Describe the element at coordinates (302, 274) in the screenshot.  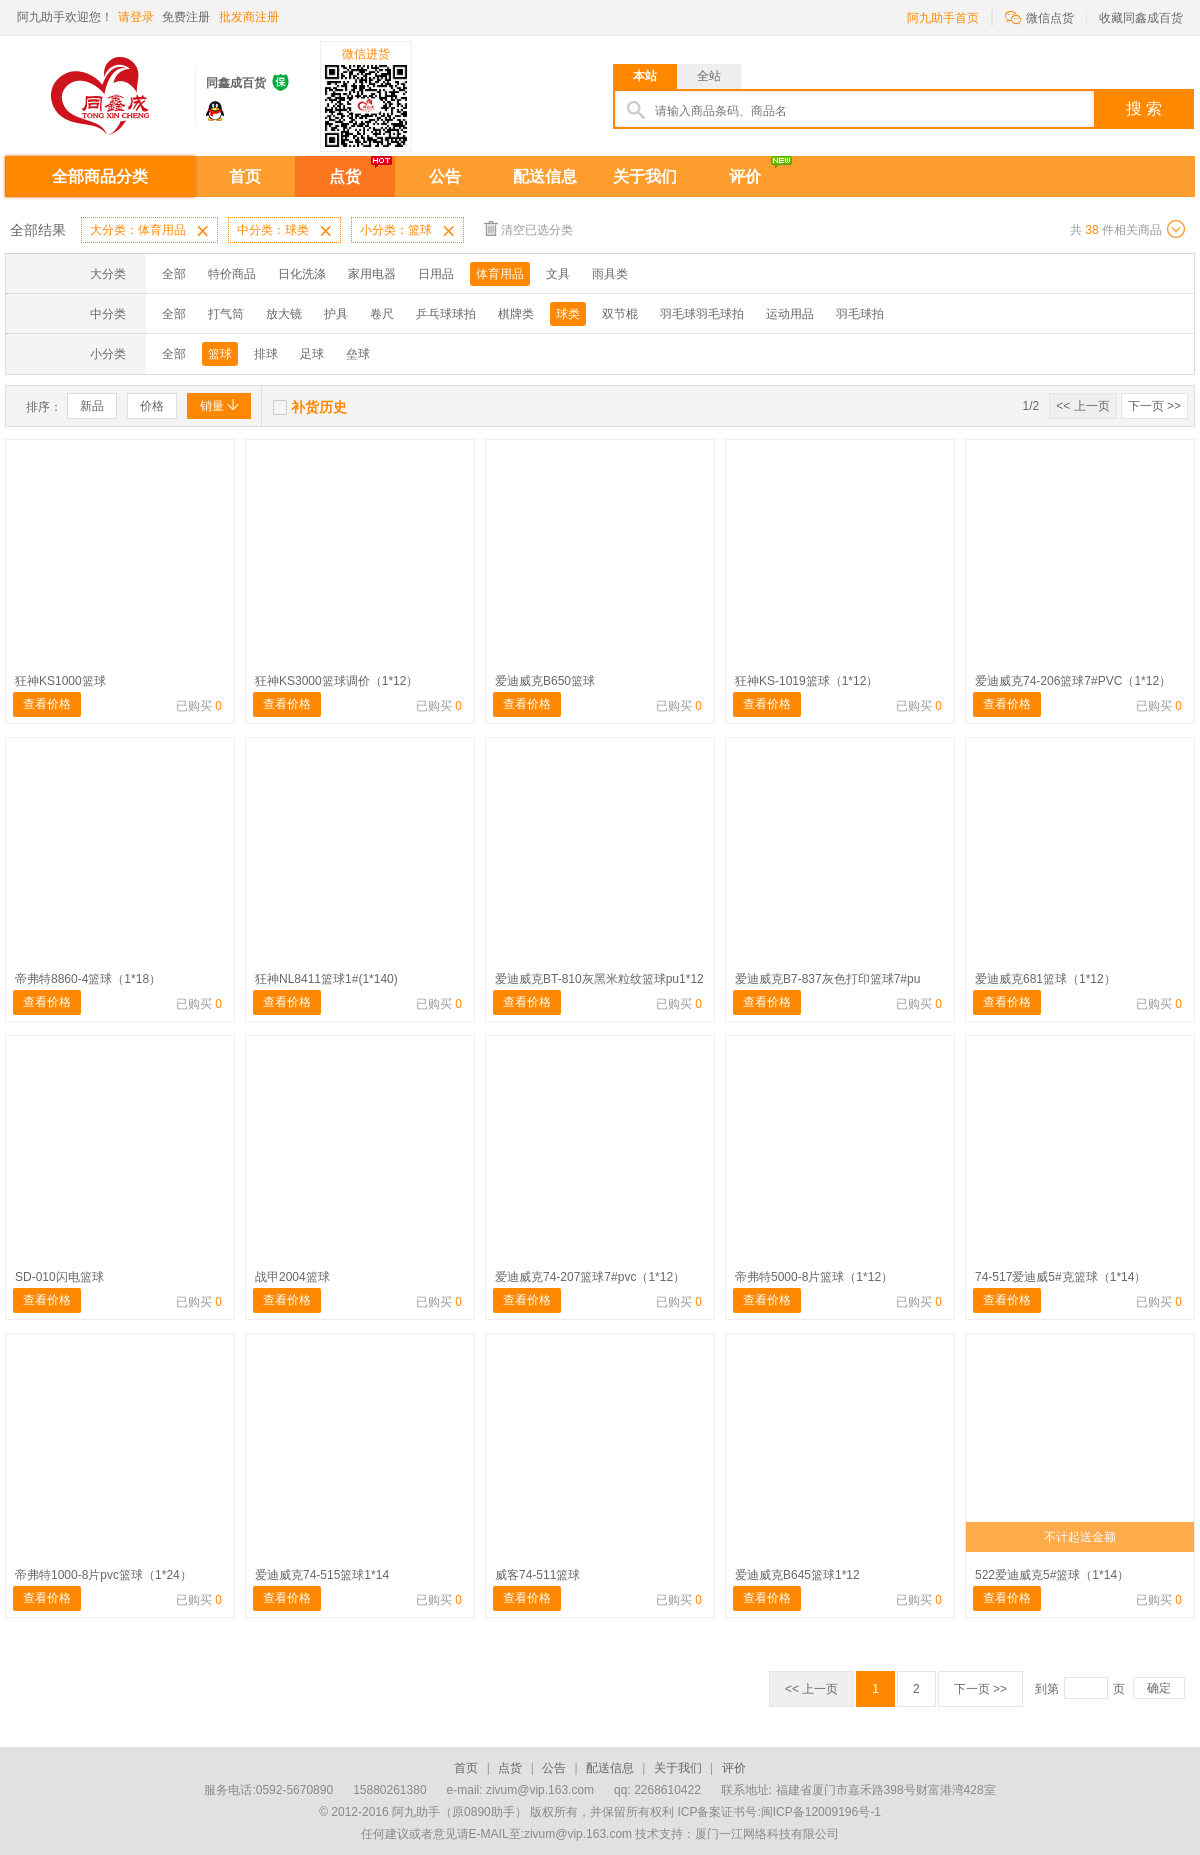
I see `日化洗涤` at that location.